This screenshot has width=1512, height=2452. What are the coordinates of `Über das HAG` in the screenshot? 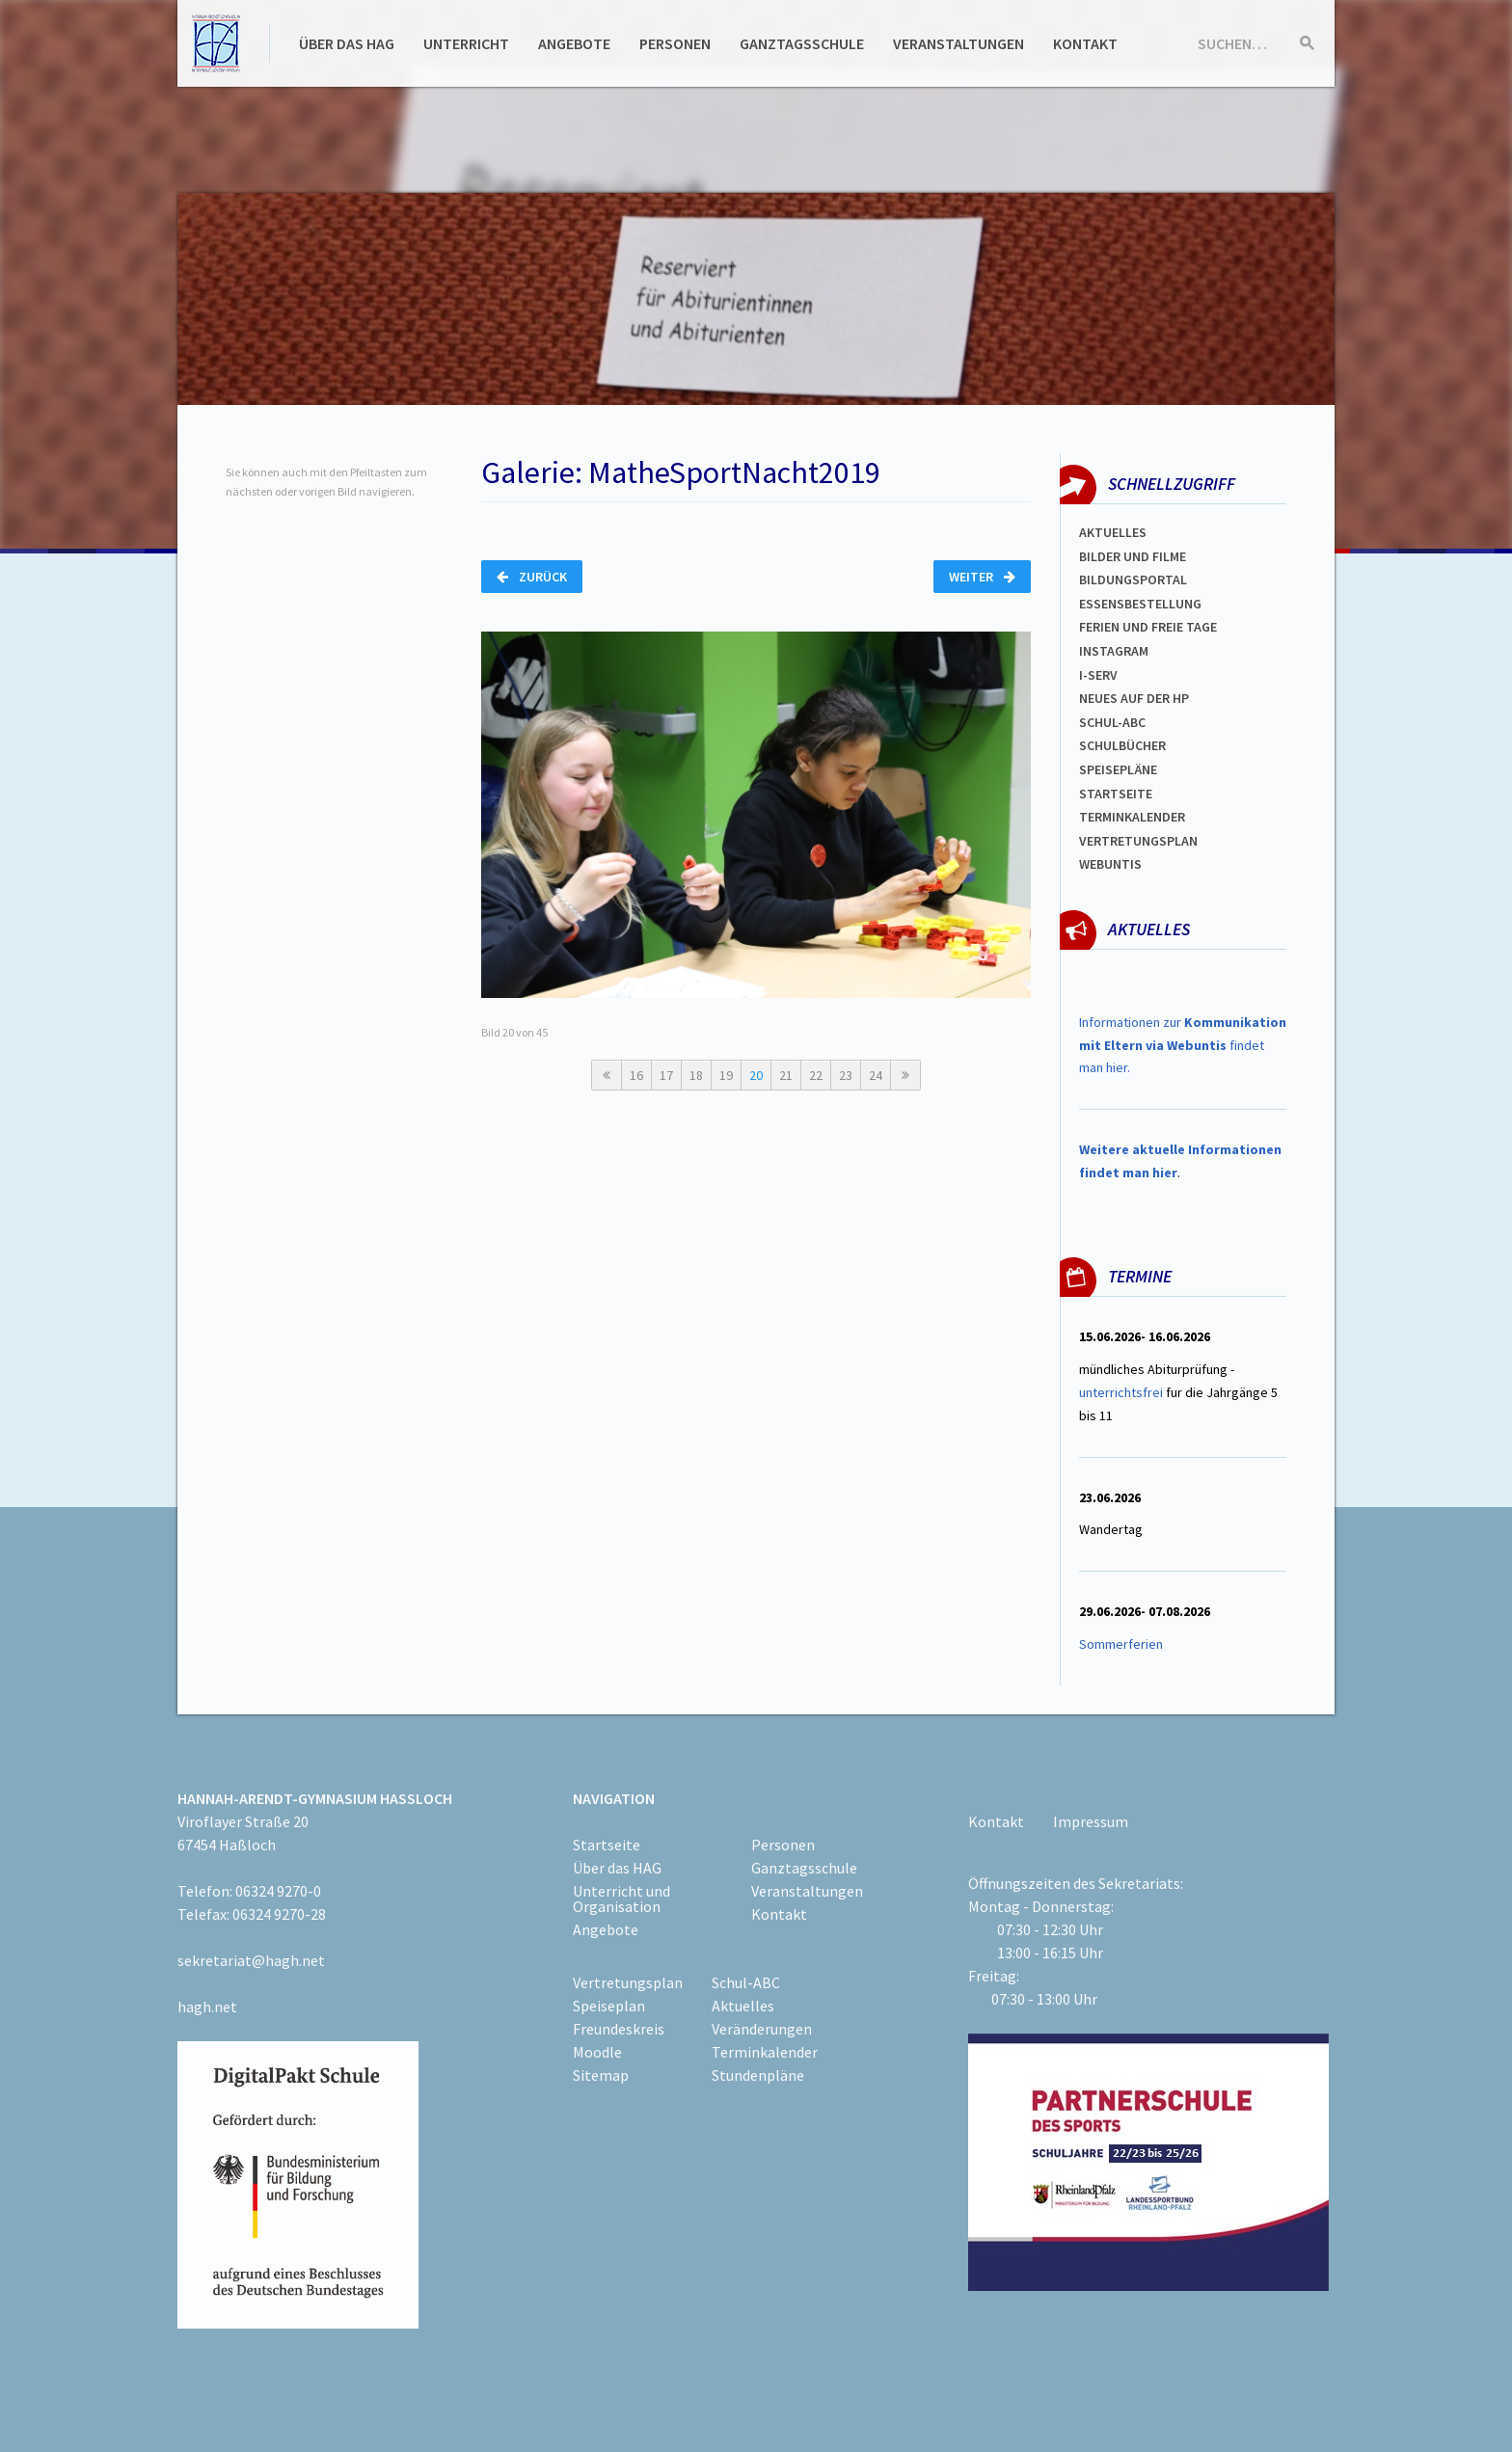 It's located at (346, 43).